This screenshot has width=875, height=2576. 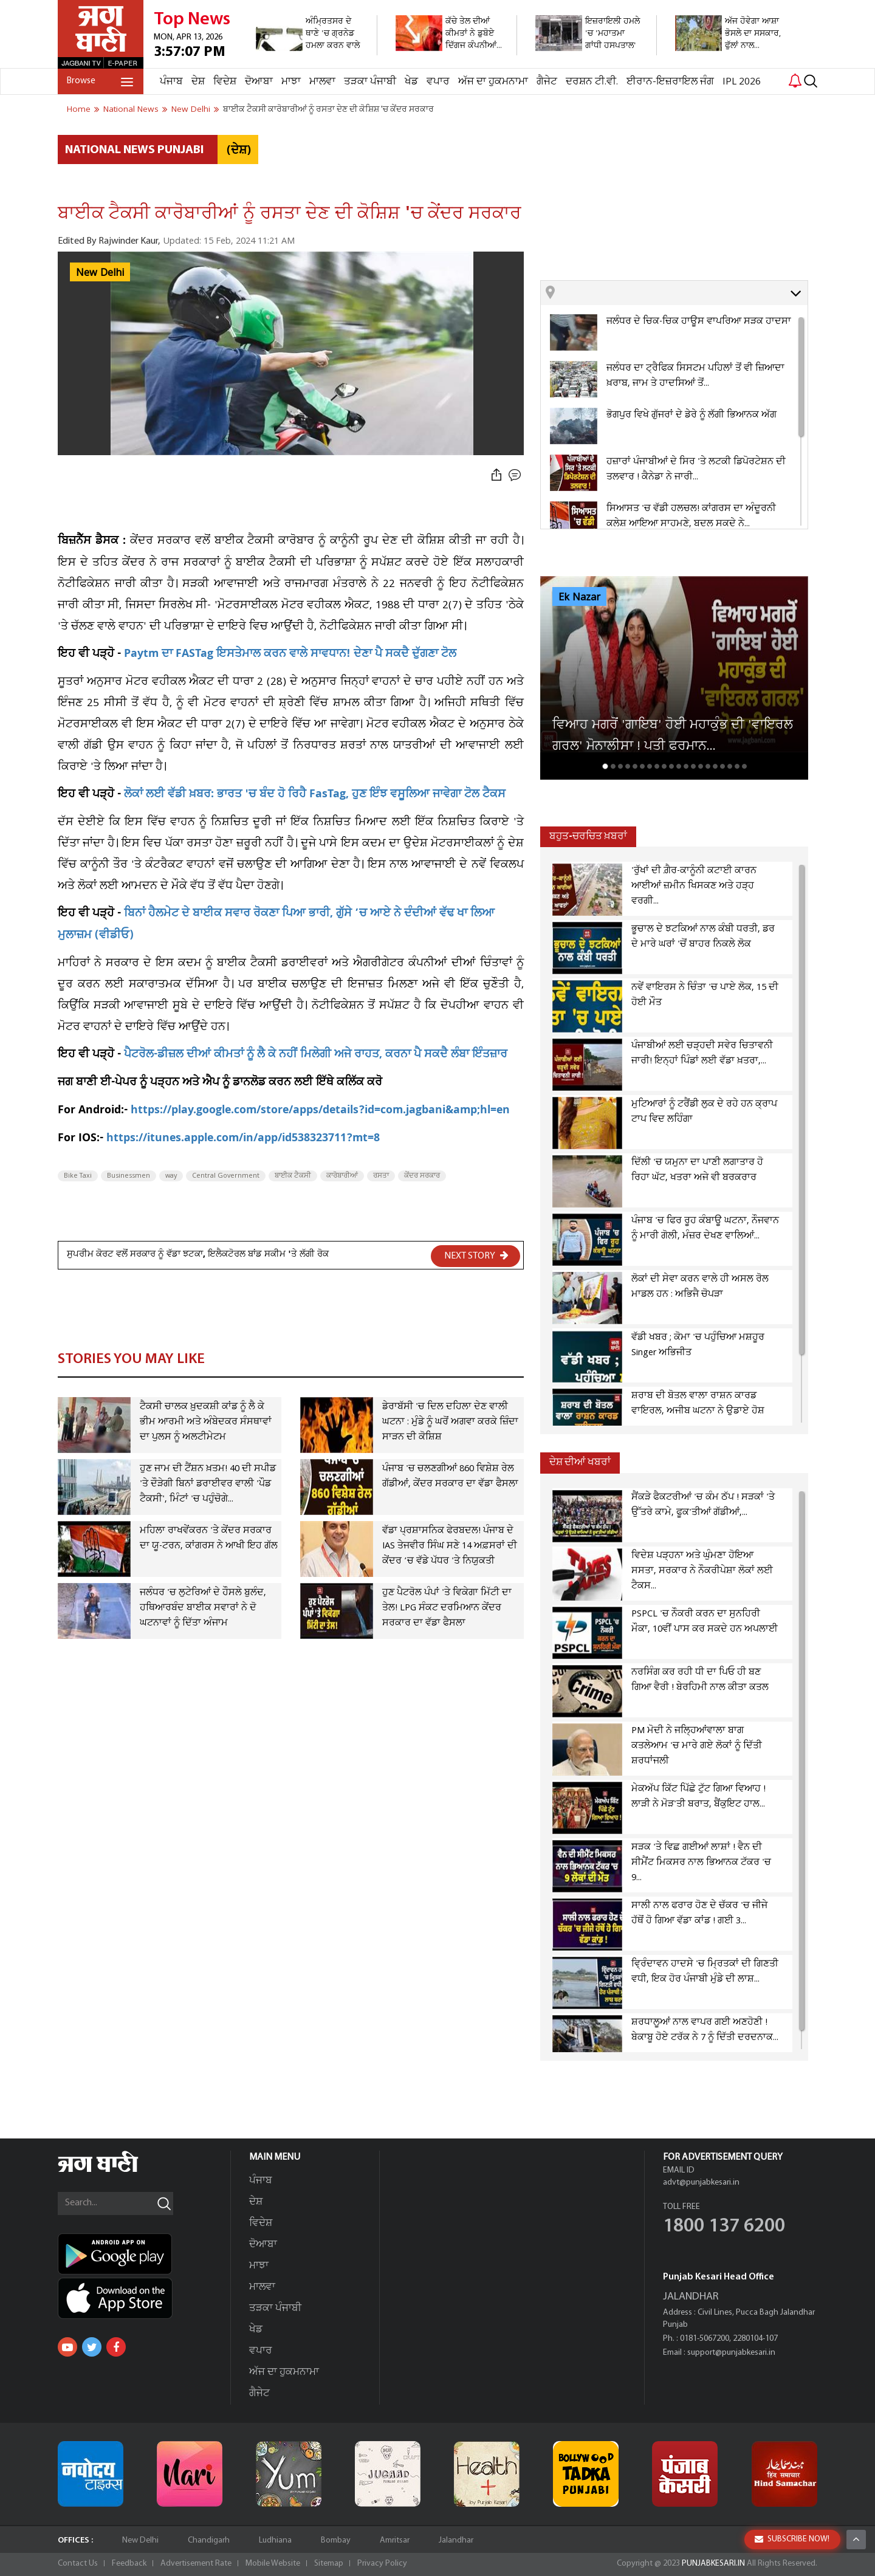 What do you see at coordinates (78, 1176) in the screenshot?
I see `Bike Taxi` at bounding box center [78, 1176].